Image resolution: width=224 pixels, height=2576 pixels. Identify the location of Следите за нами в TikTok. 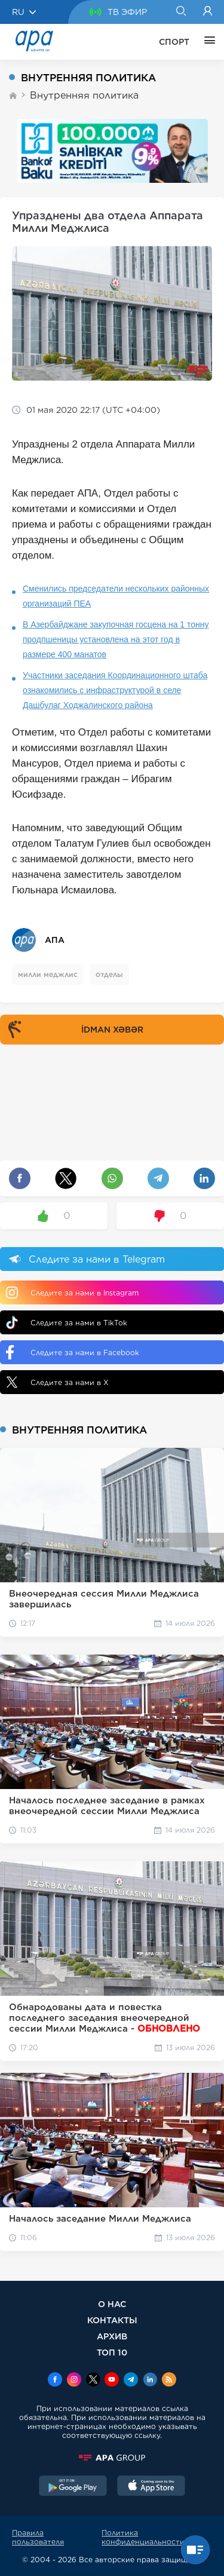
(66, 1323).